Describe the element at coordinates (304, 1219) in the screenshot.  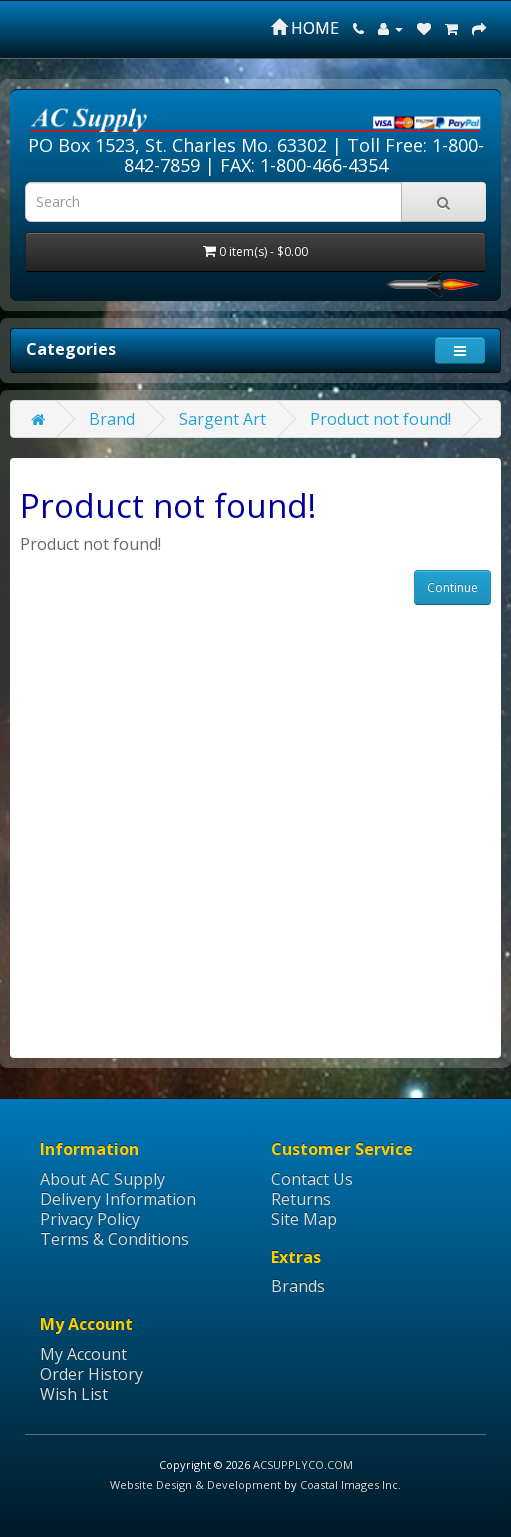
I see `Site Map` at that location.